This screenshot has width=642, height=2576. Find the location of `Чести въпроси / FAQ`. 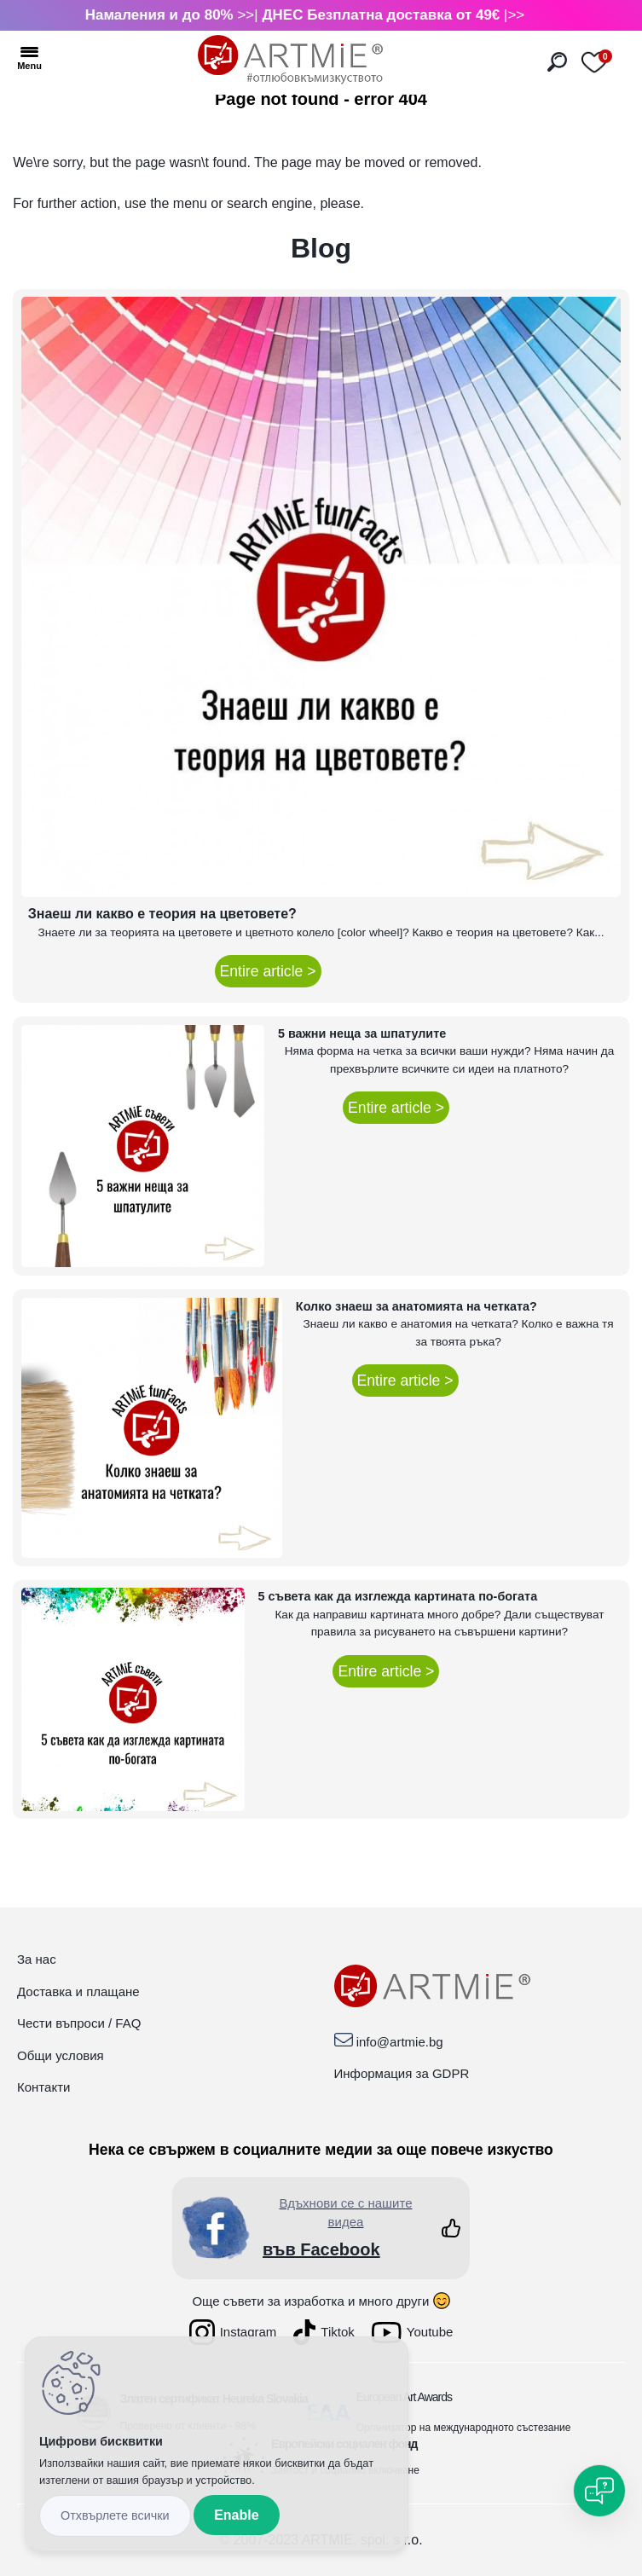

Чести въпроси / FAQ is located at coordinates (79, 2023).